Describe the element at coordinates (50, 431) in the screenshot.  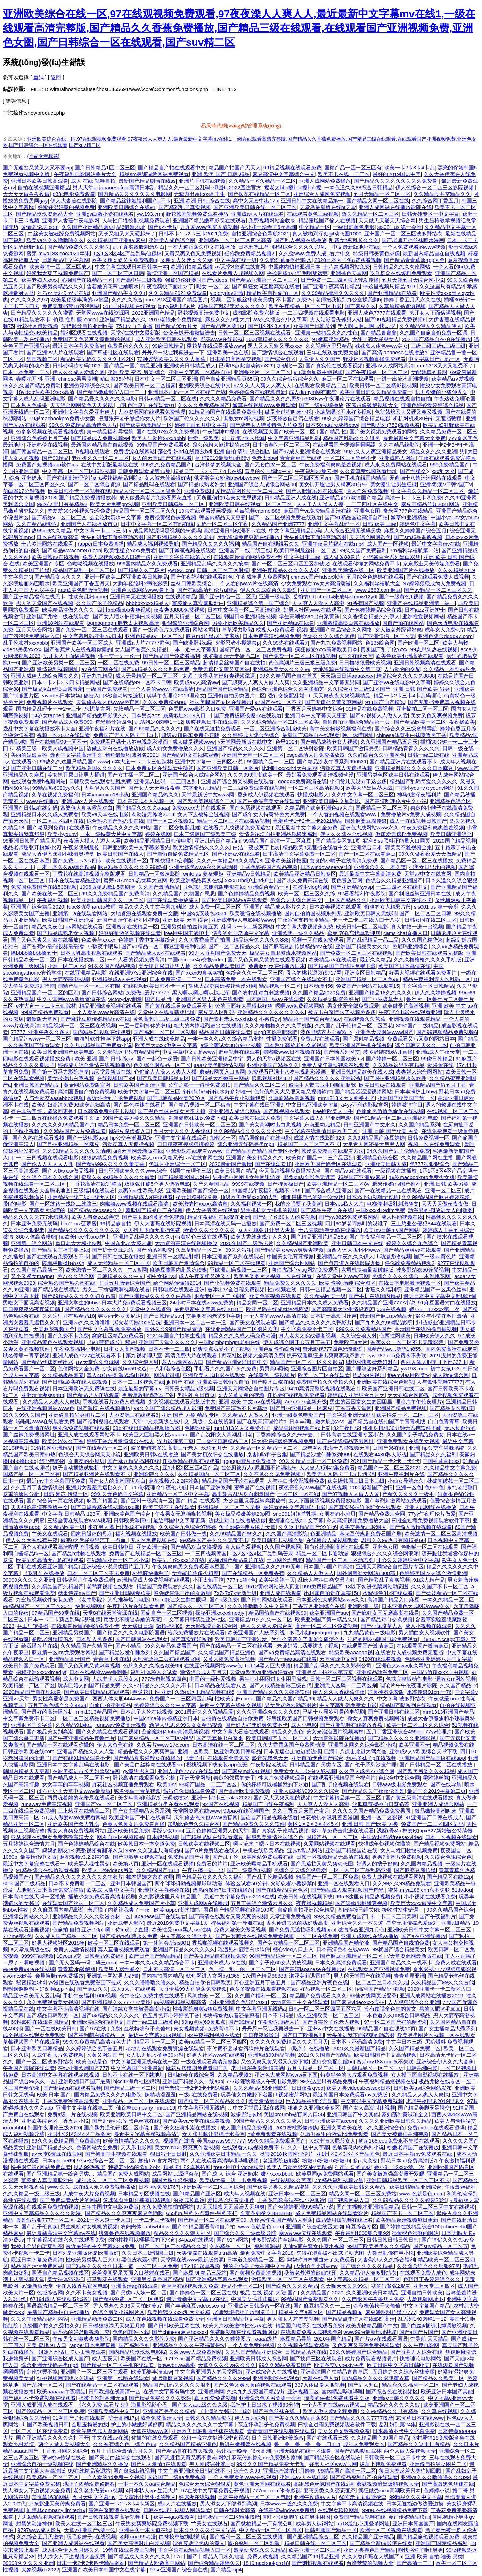
I see `色多多视频在线观看视频在线` at that location.